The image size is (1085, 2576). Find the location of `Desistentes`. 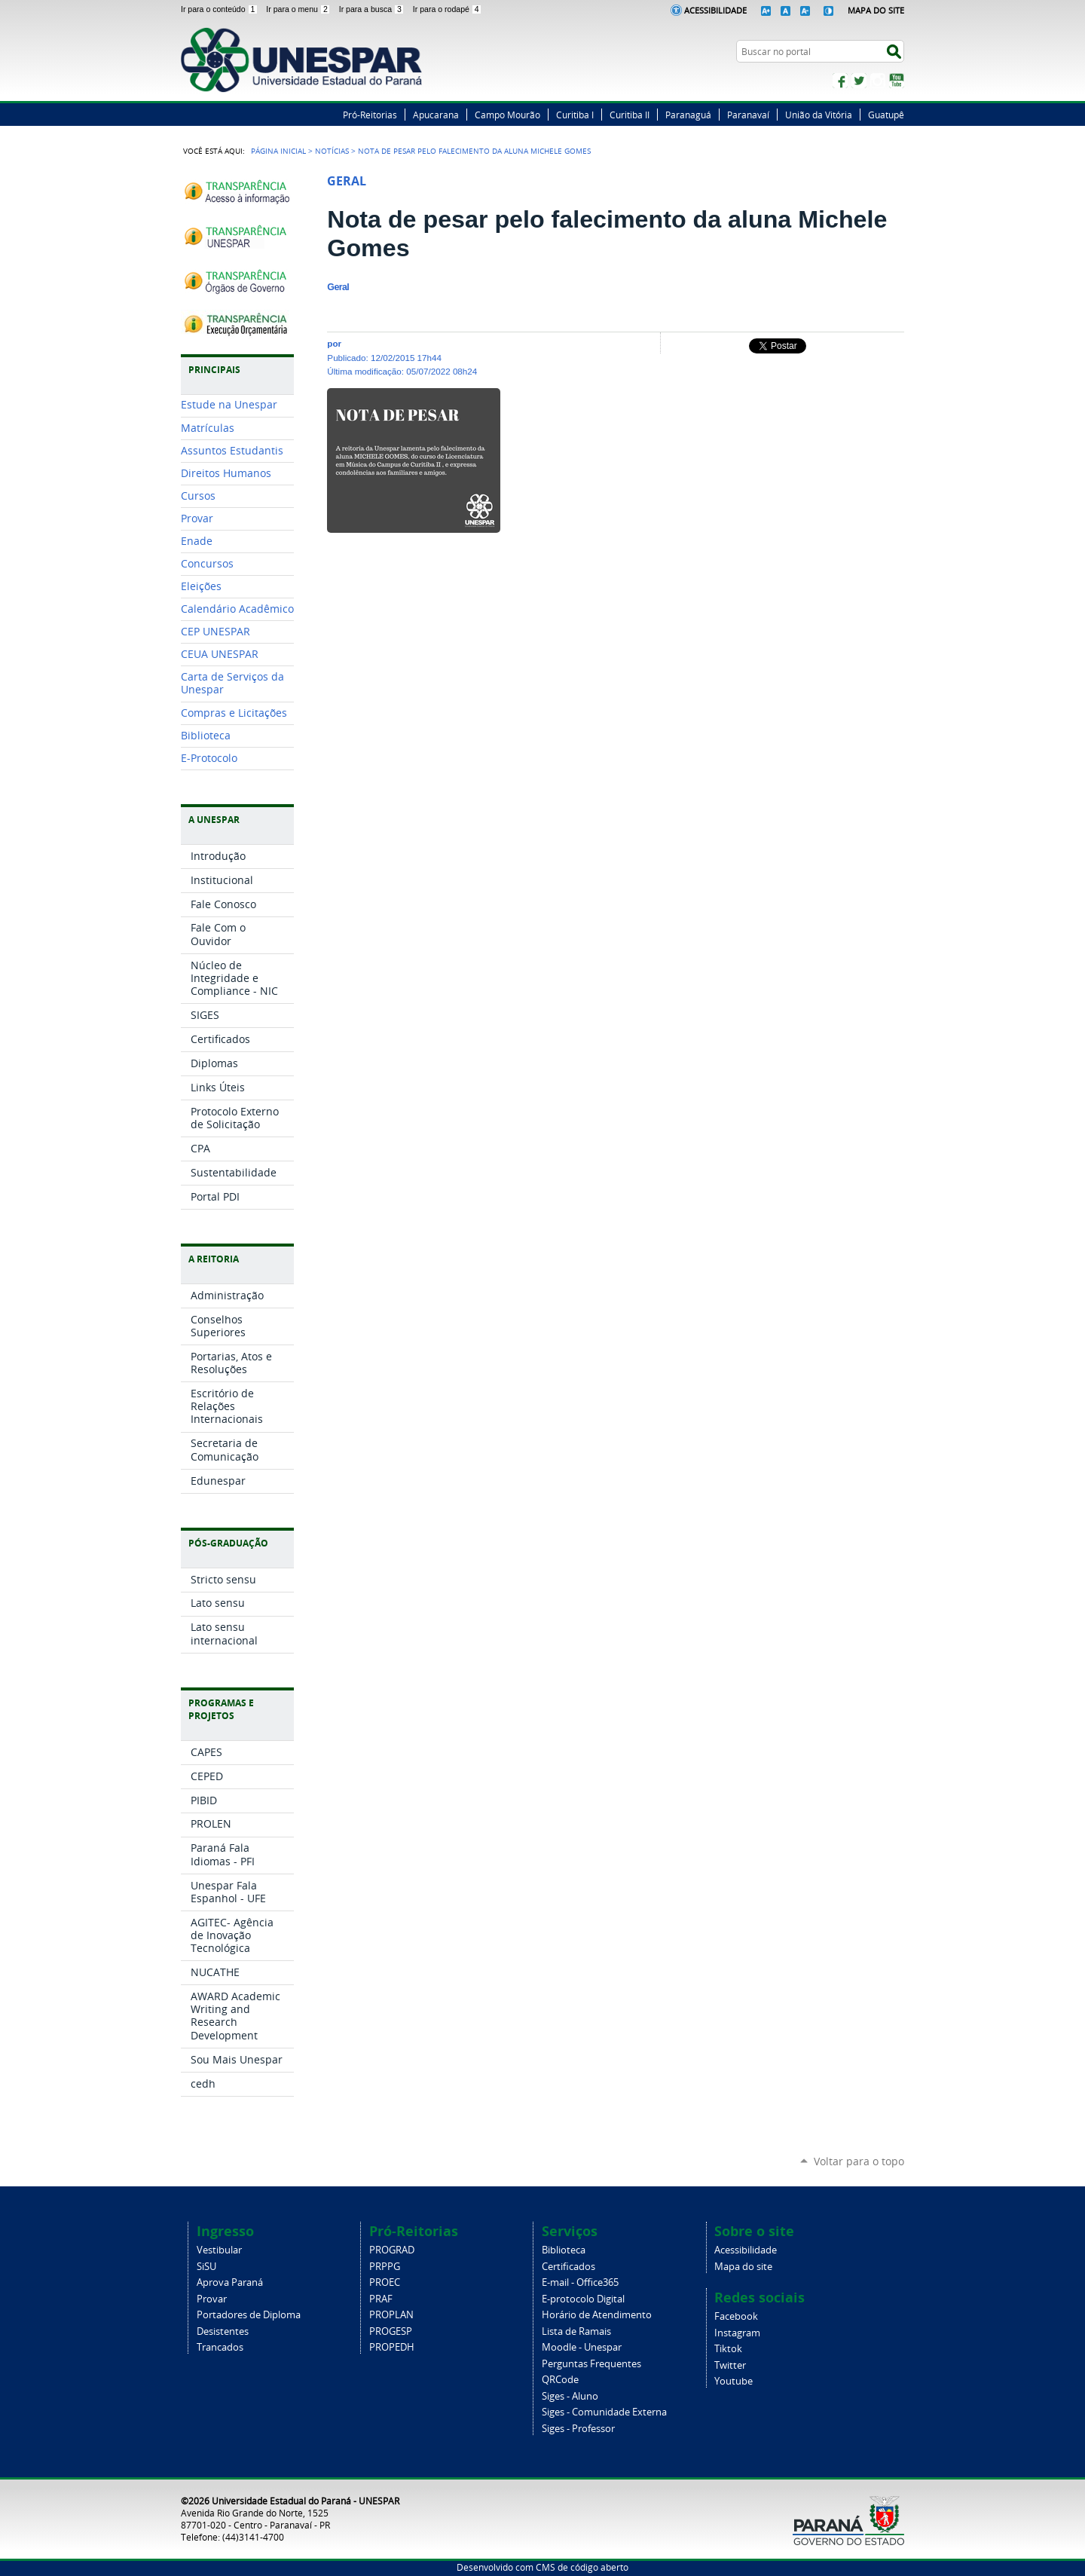

Desistentes is located at coordinates (223, 2331).